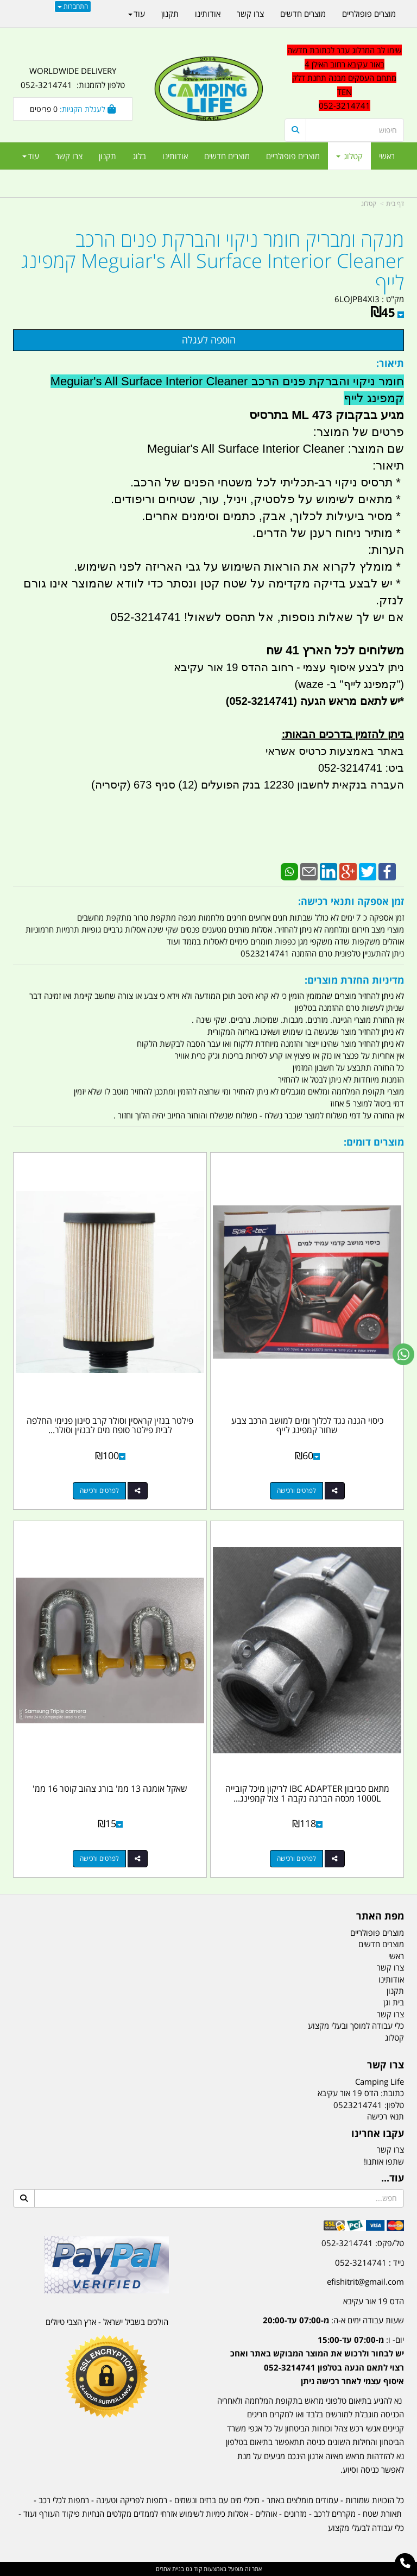 This screenshot has width=417, height=2576. What do you see at coordinates (296, 1858) in the screenshot?
I see `לפרטים ורכישה [מתאם סביבון IBC ADAPTER לריקון מיכל קובייה 1000L מכסה הברגה נקבה 1 צול קמפינג לייף]` at bounding box center [296, 1858].